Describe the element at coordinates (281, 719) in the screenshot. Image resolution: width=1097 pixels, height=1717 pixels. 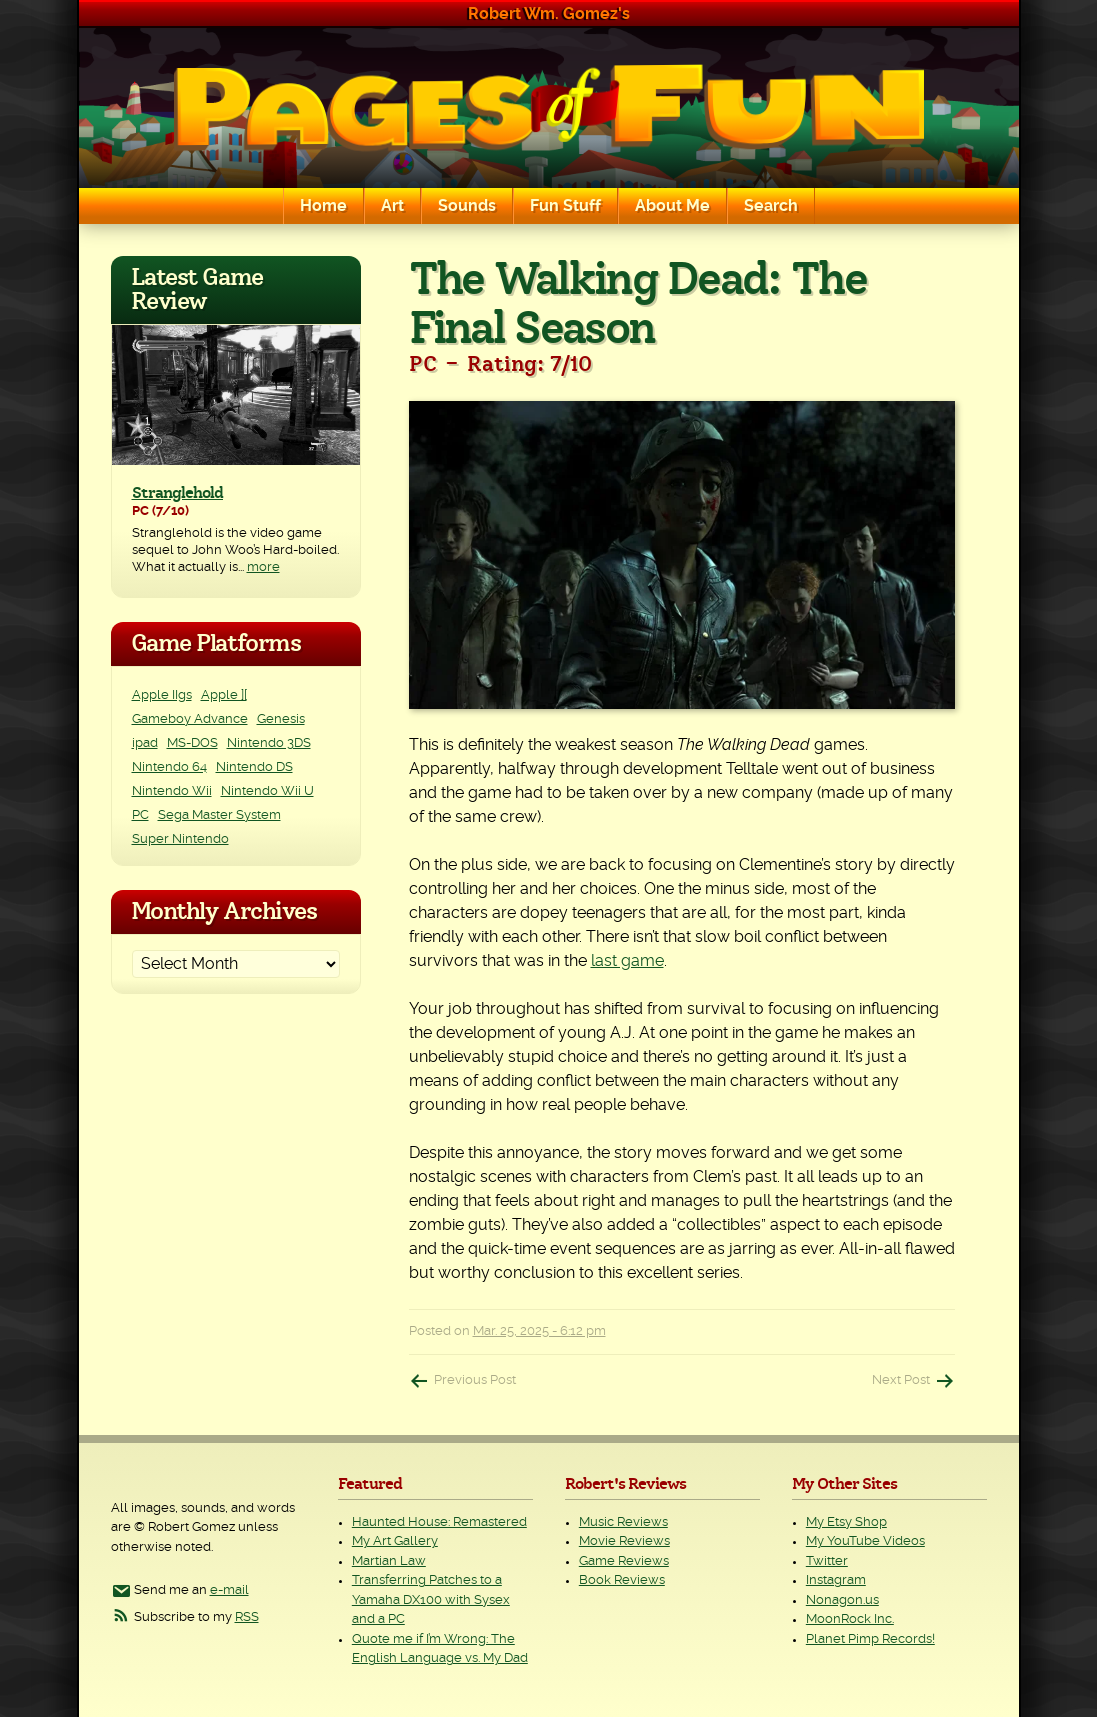
I see `Genesis [Genesis (3 items)]` at that location.